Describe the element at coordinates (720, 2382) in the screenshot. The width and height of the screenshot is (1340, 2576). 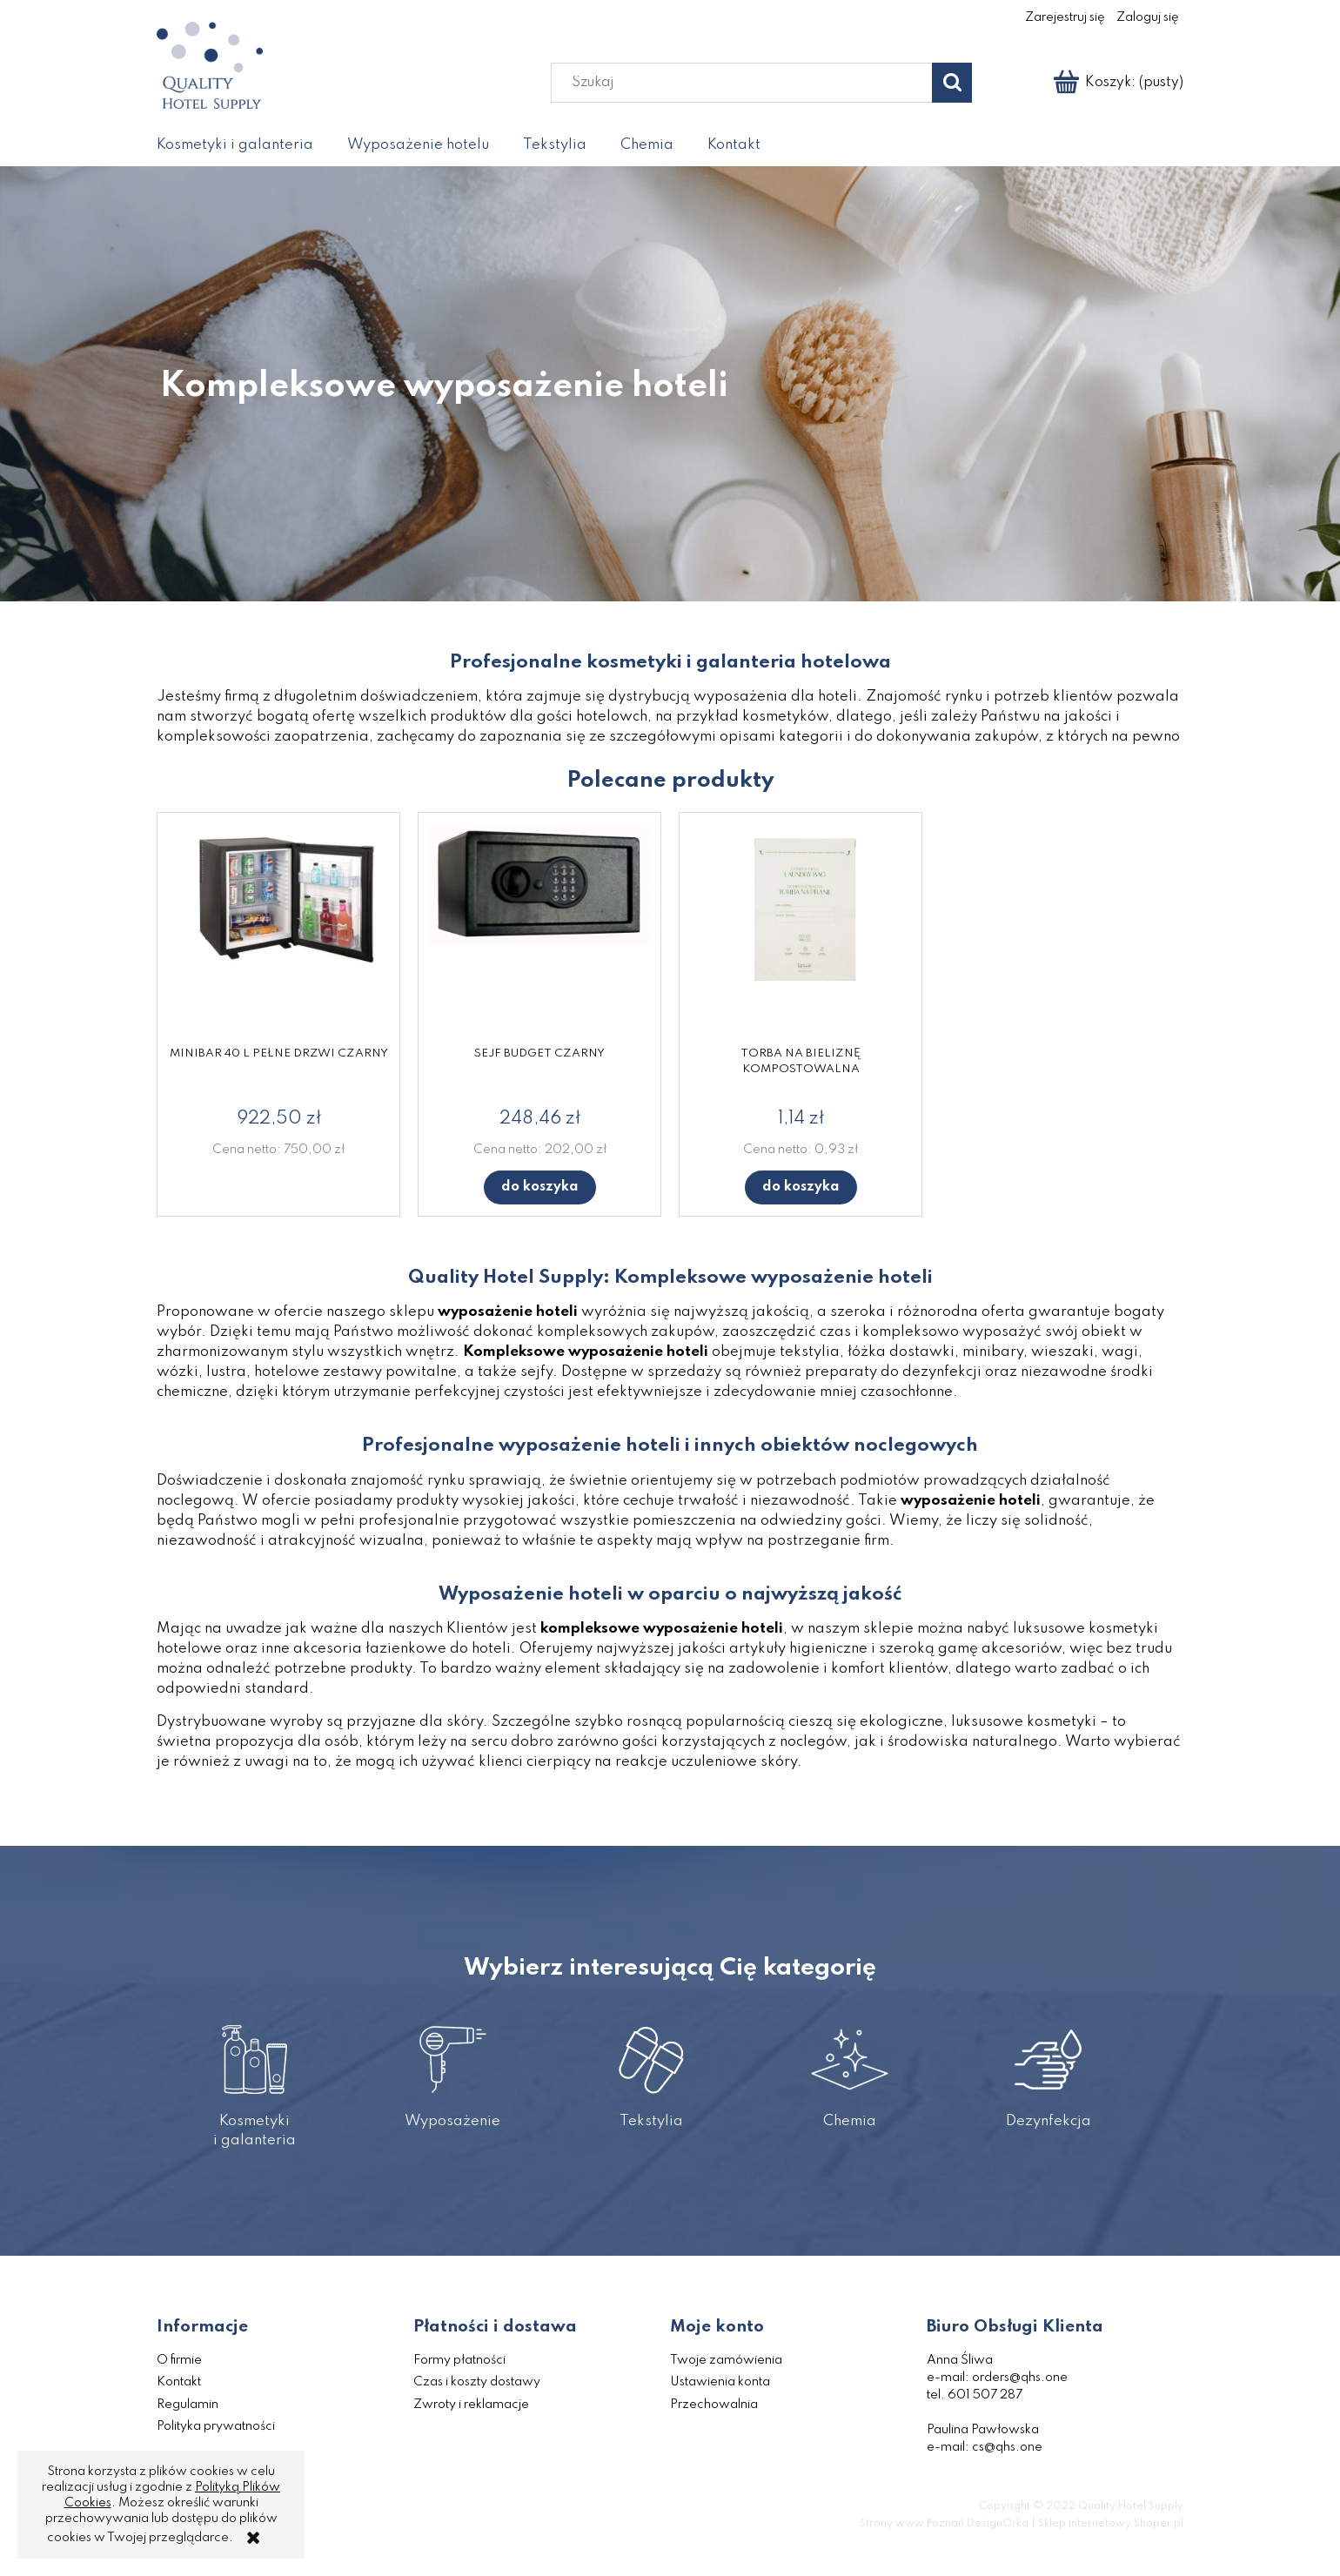
I see `Ustawienia konta` at that location.